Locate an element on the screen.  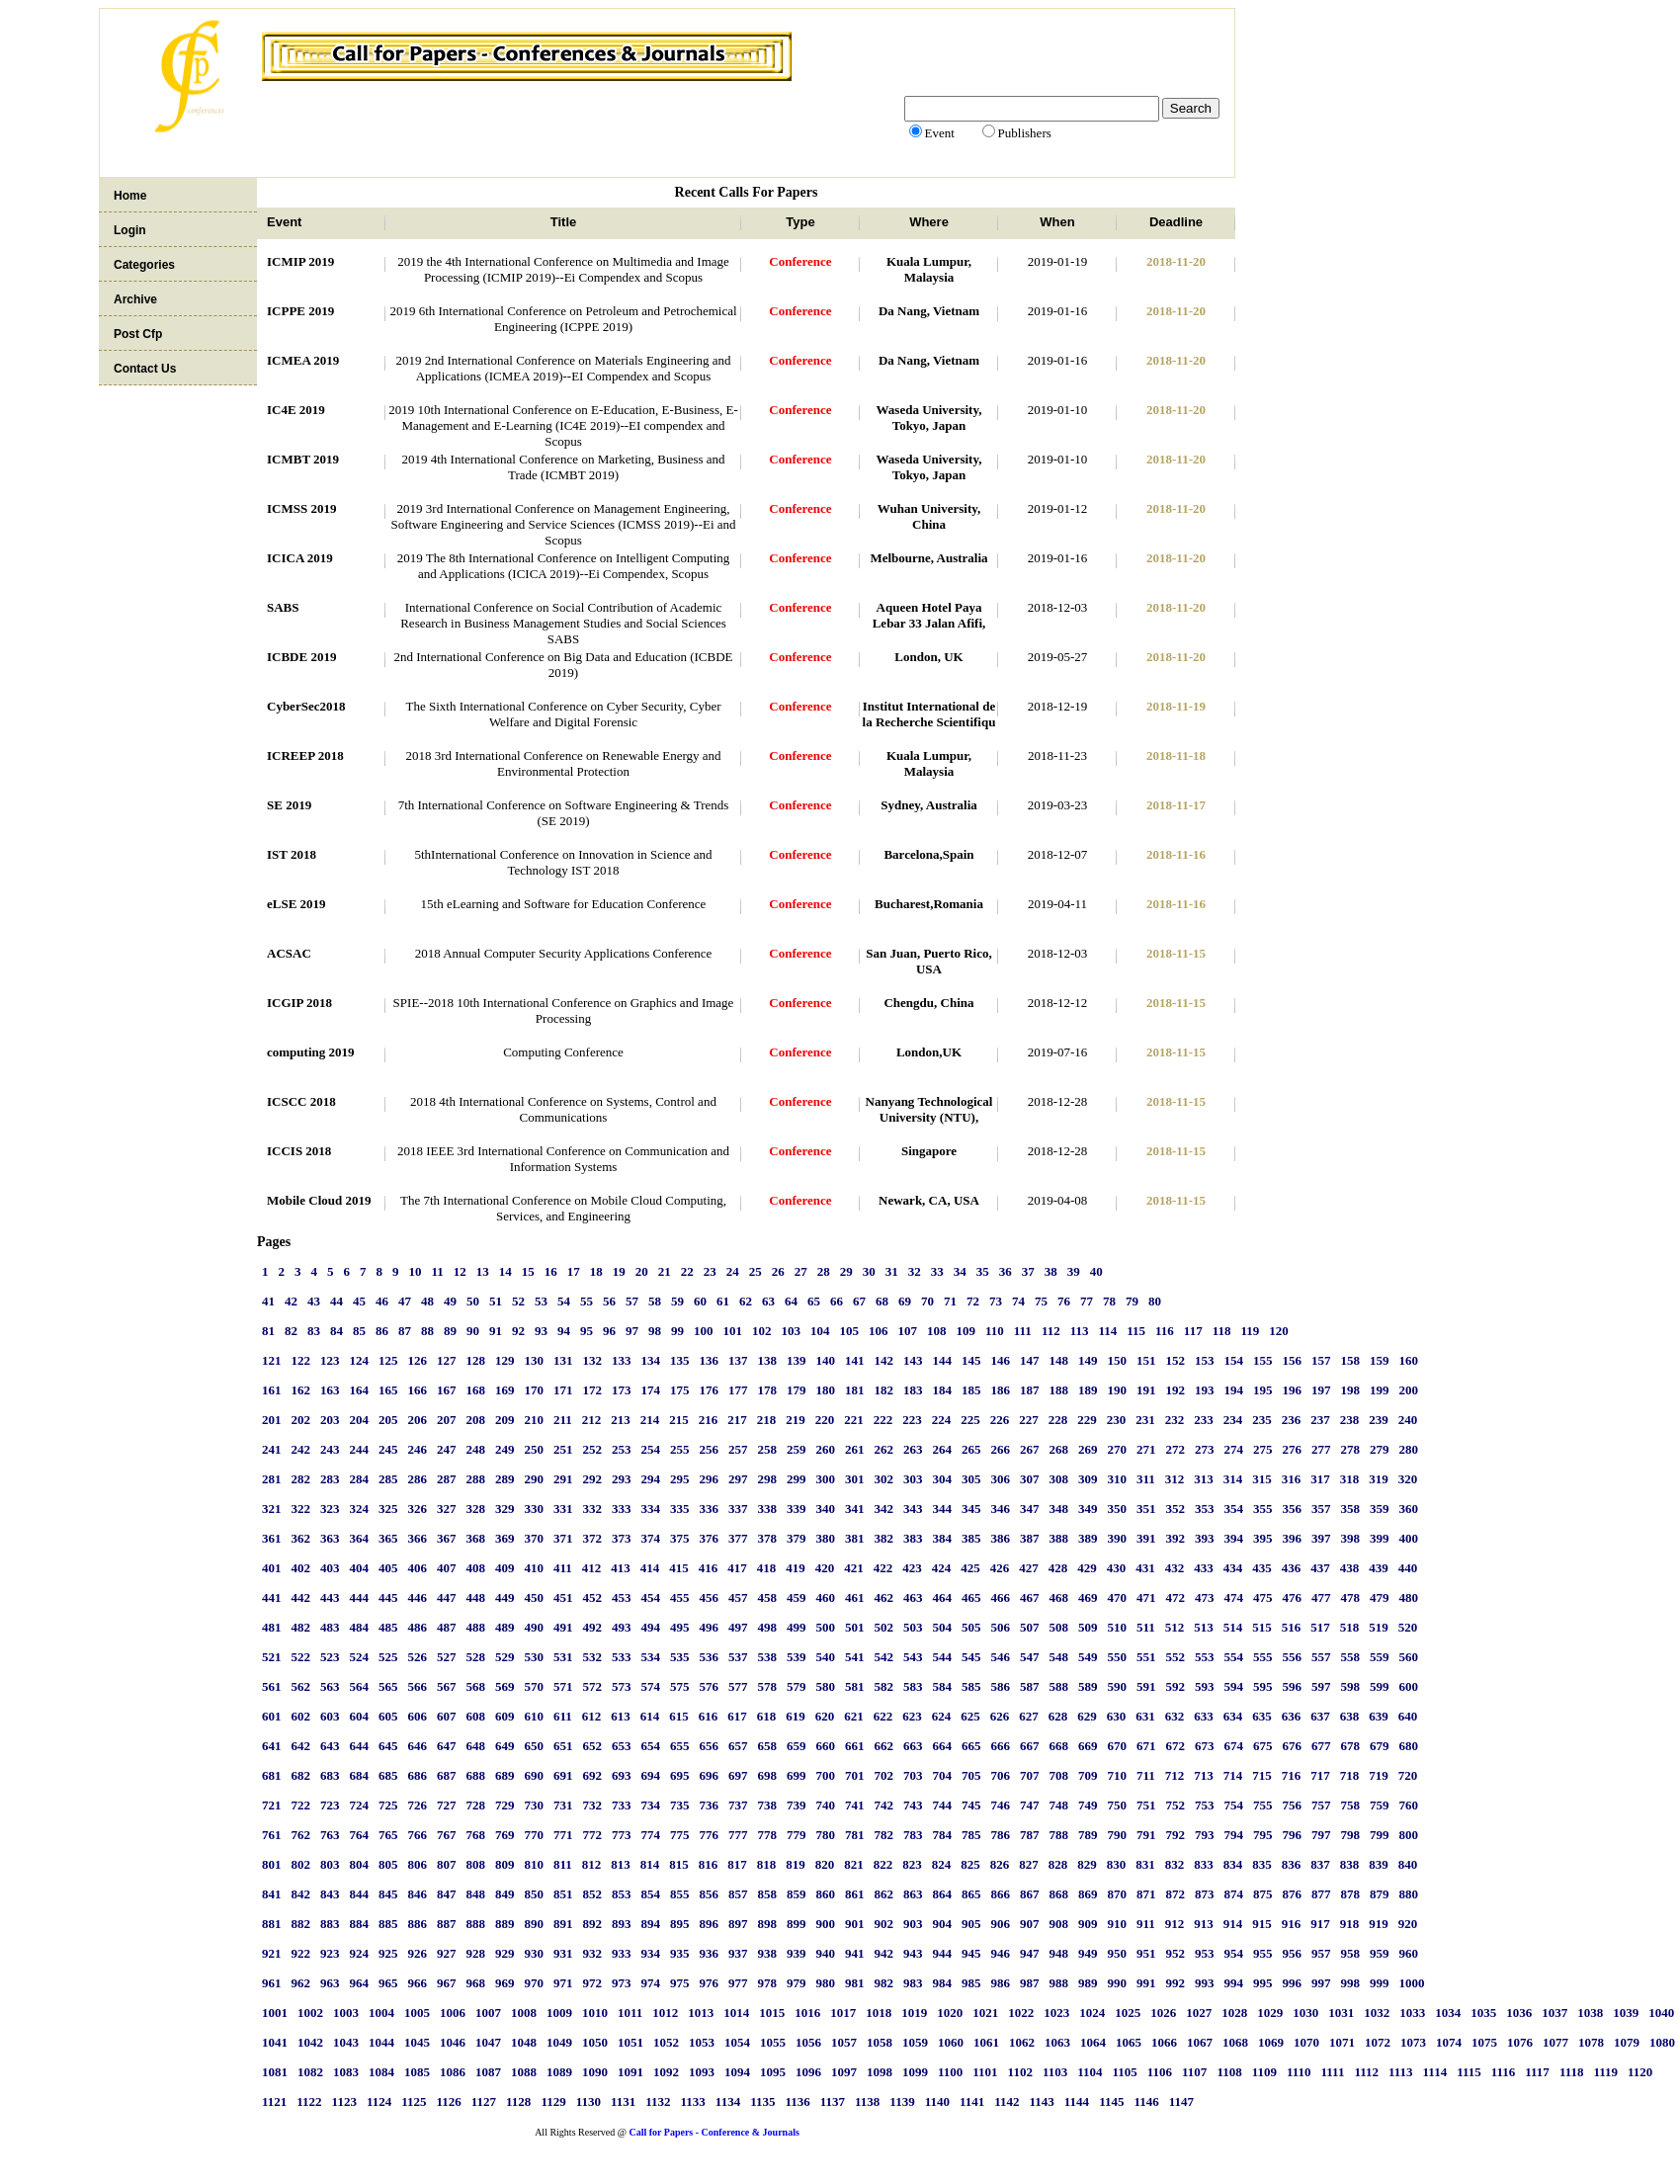
803 is located at coordinates (330, 1864).